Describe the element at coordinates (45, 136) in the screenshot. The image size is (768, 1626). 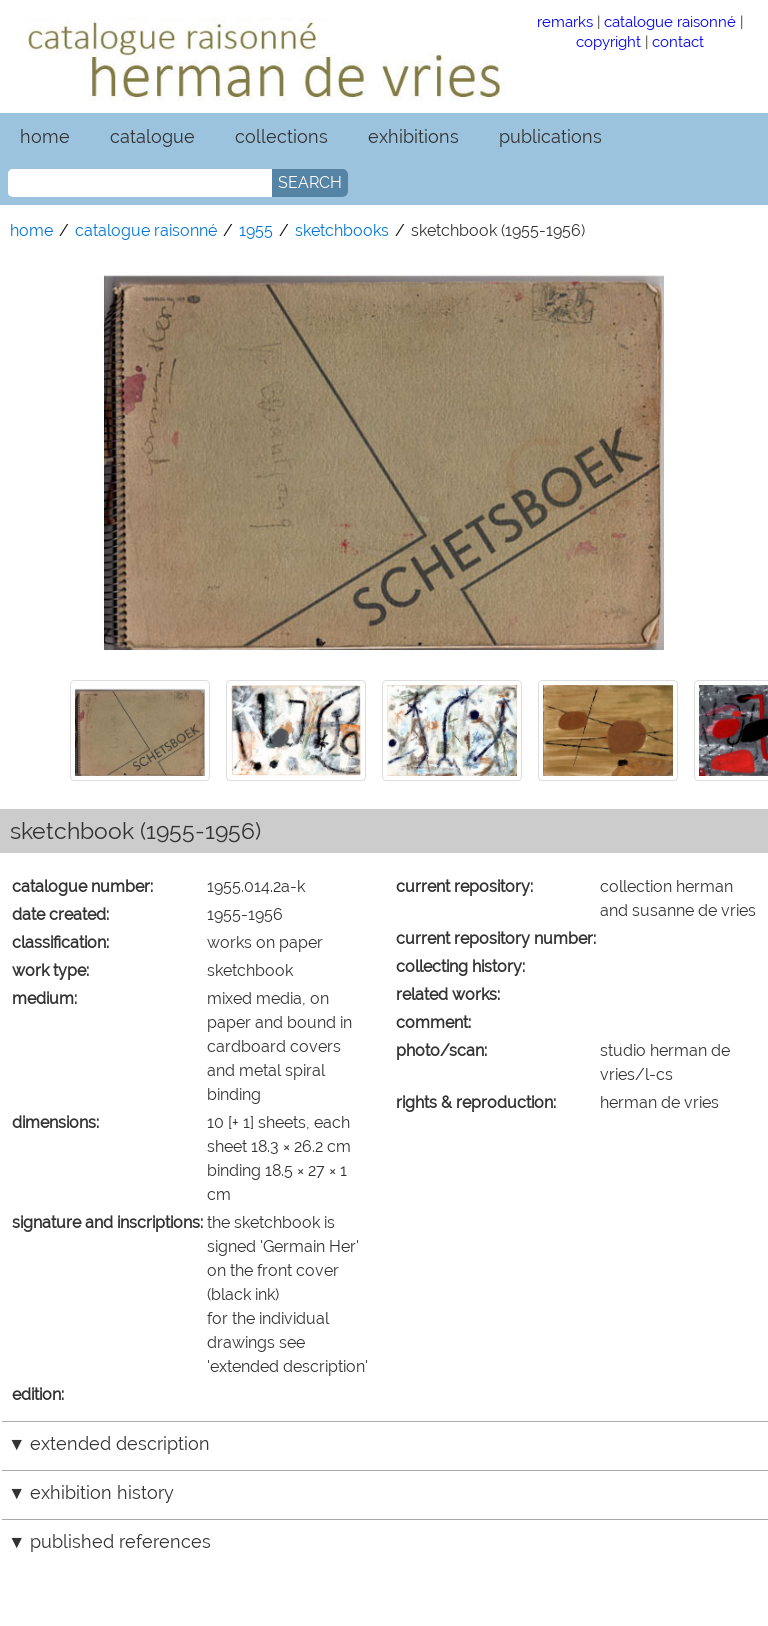
I see `home` at that location.